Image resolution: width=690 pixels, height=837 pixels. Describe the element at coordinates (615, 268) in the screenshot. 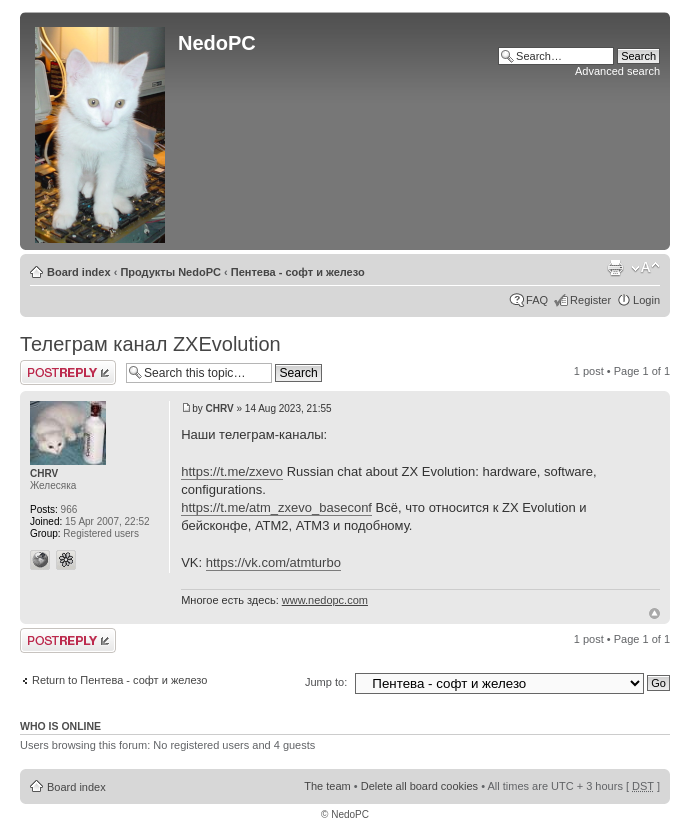

I see `Print view` at that location.